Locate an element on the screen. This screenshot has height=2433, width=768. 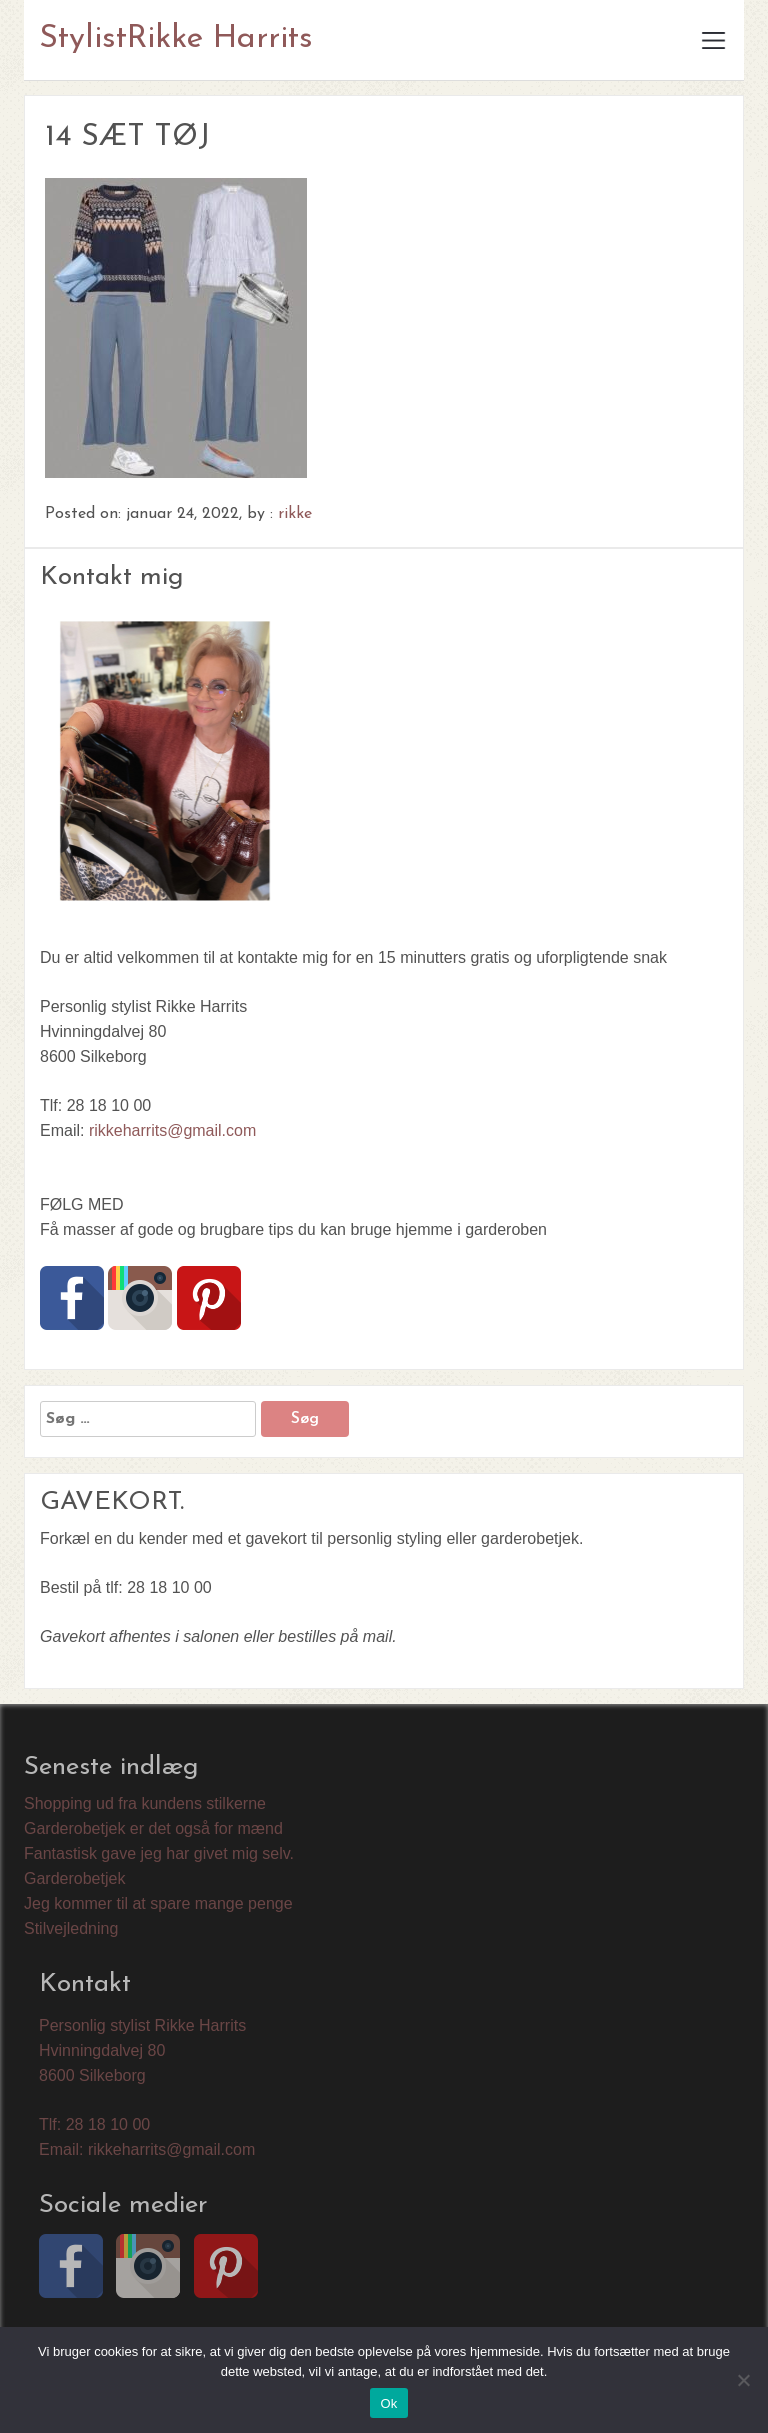
Garderobetjek er det også for mænd is located at coordinates (153, 1828).